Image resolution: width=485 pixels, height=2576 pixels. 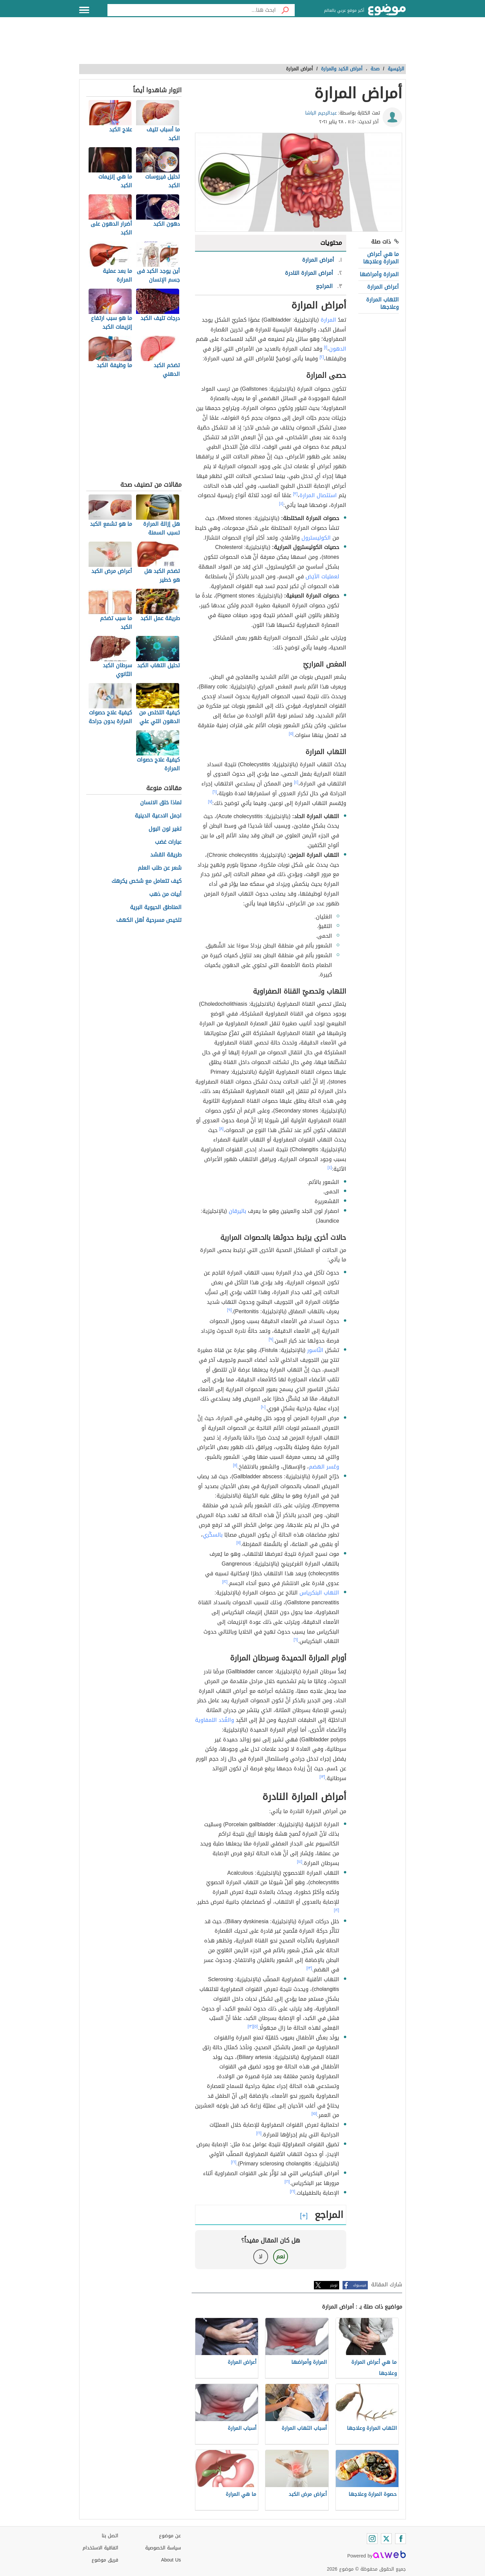 What do you see at coordinates (210, 801) in the screenshot?
I see `[٧]` at bounding box center [210, 801].